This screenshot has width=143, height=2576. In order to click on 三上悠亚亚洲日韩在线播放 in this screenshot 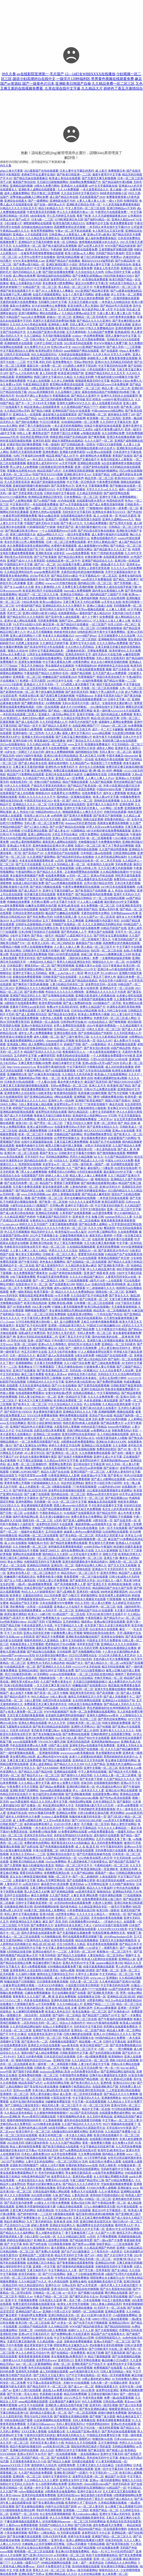, I will do `click(123, 2090)`.